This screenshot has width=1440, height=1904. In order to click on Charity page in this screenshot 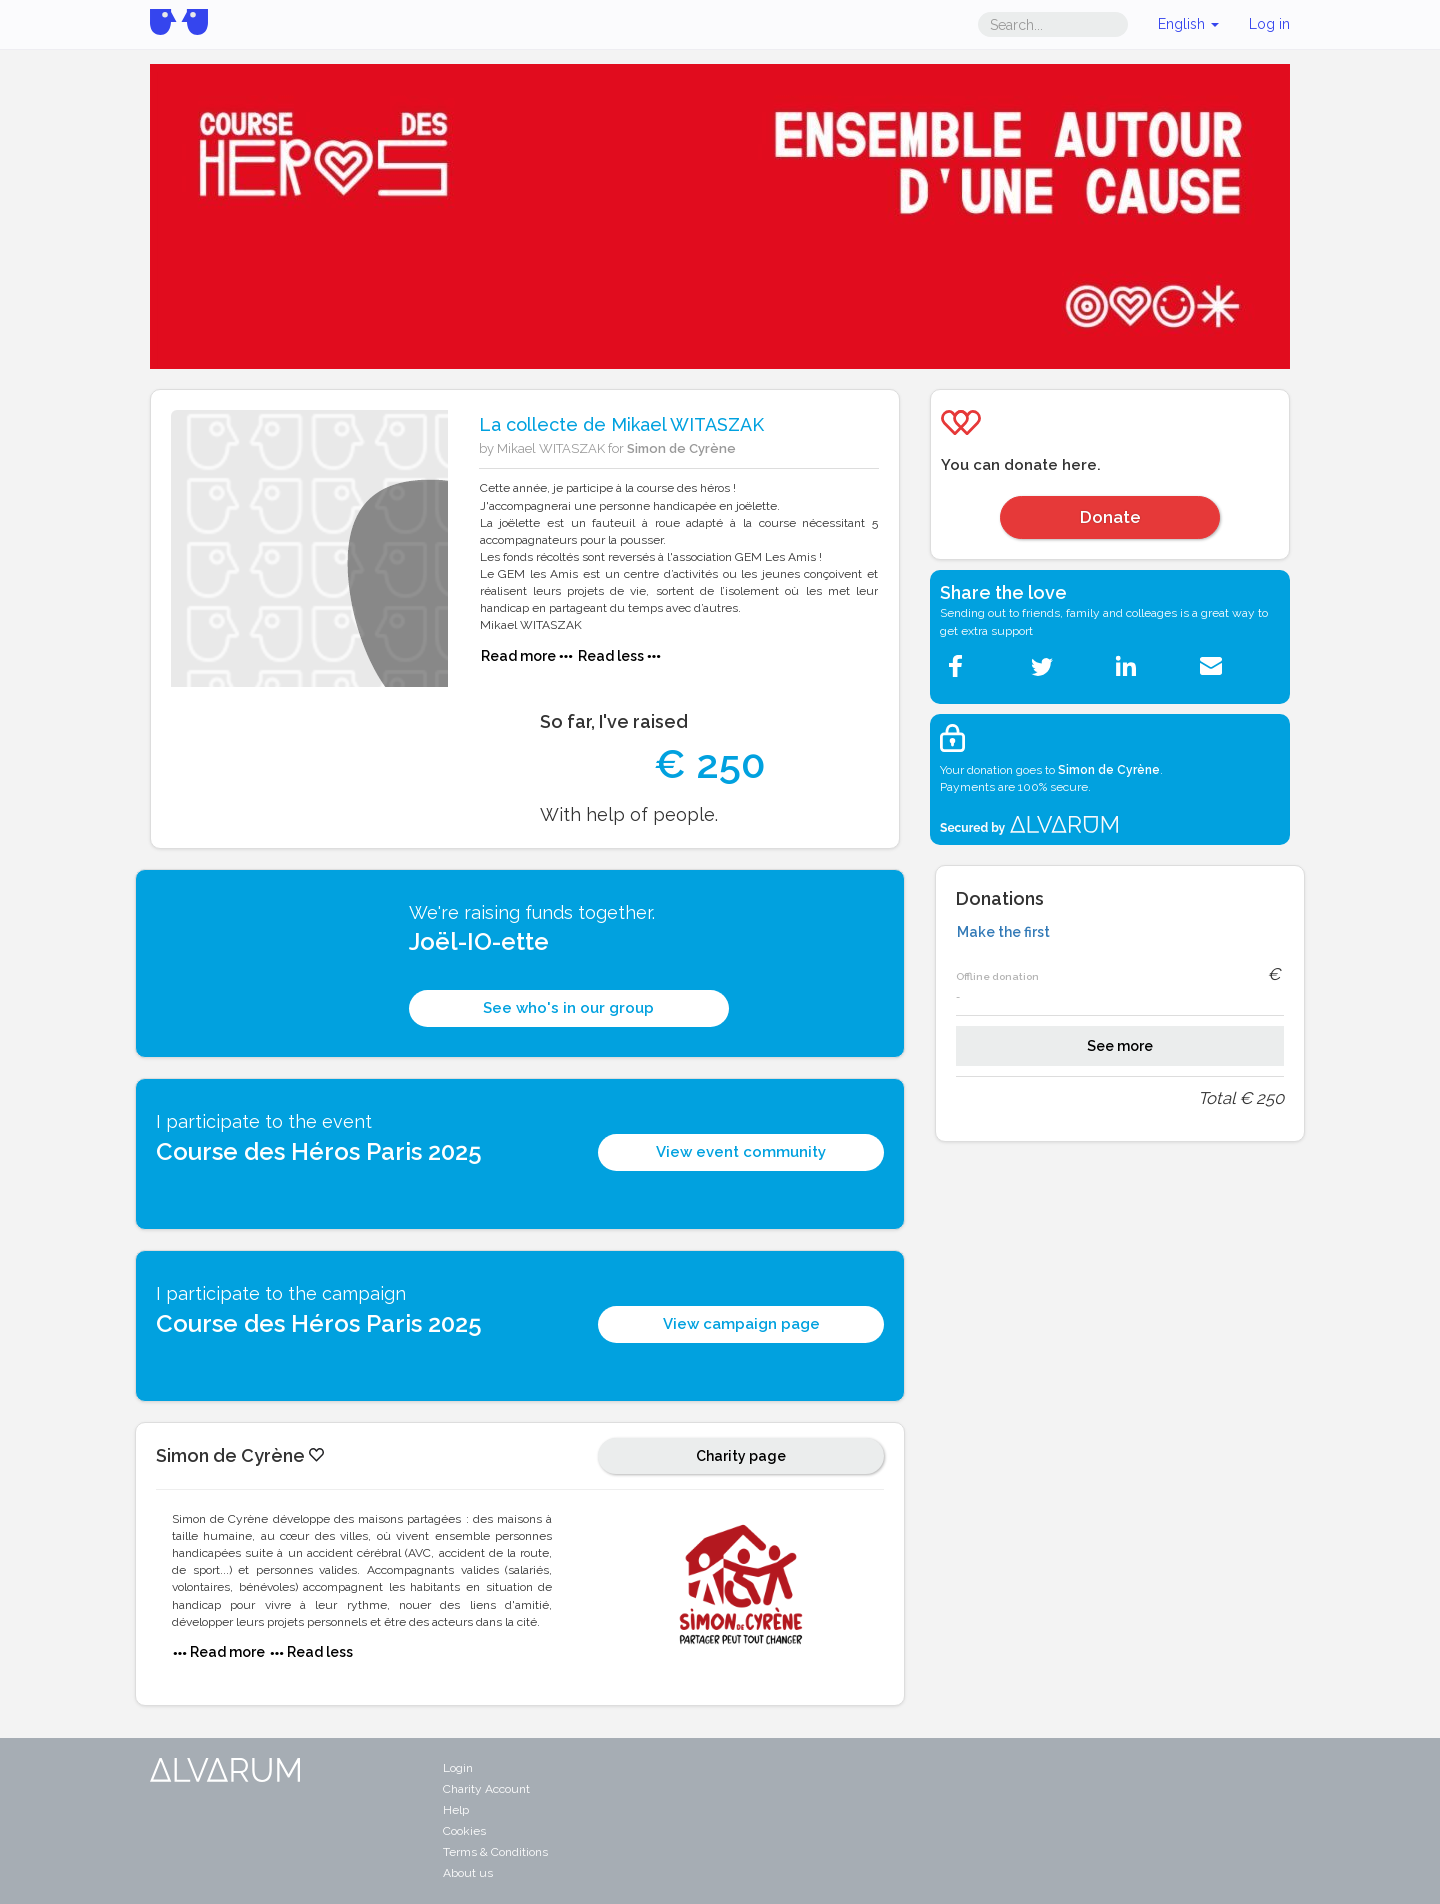, I will do `click(741, 1456)`.